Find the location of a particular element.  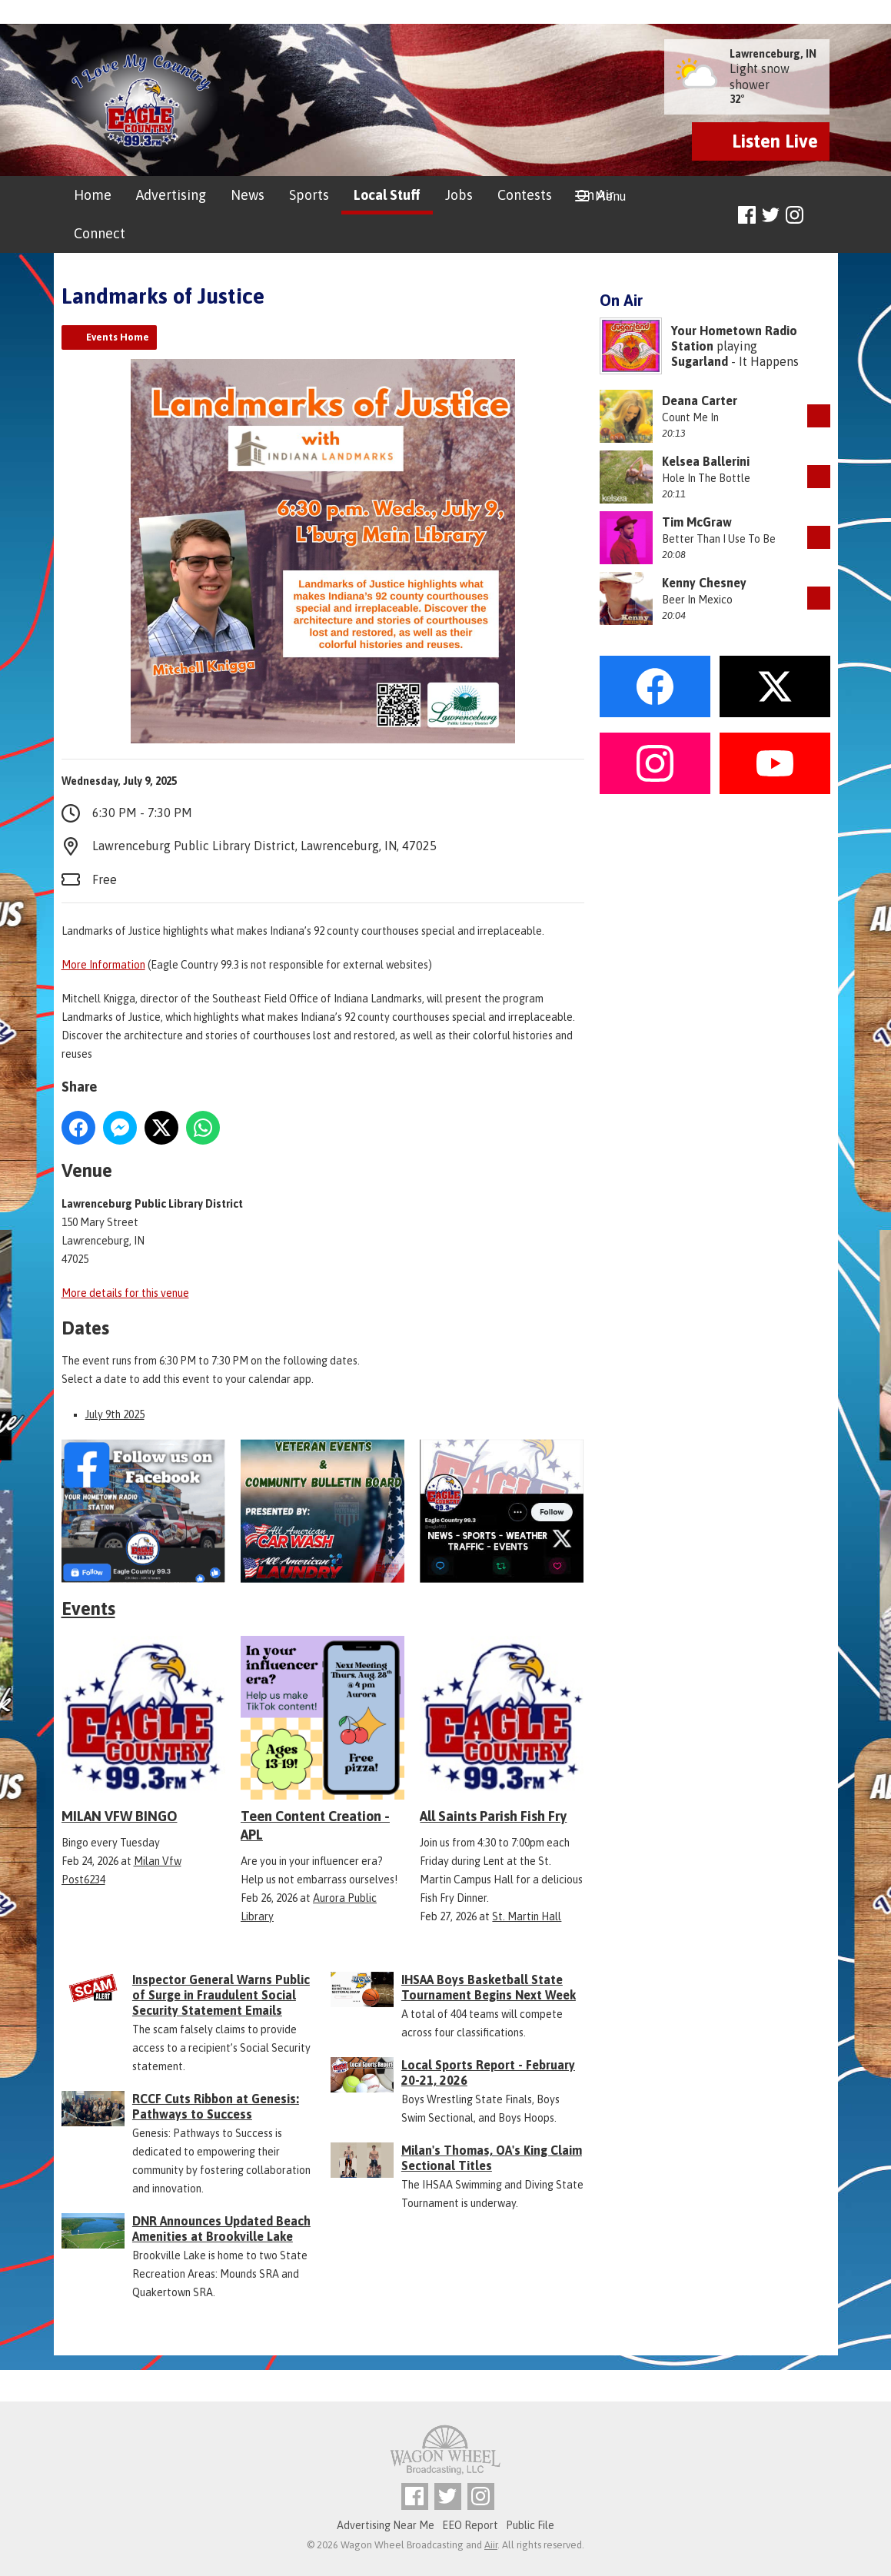

Jobs is located at coordinates (459, 195).